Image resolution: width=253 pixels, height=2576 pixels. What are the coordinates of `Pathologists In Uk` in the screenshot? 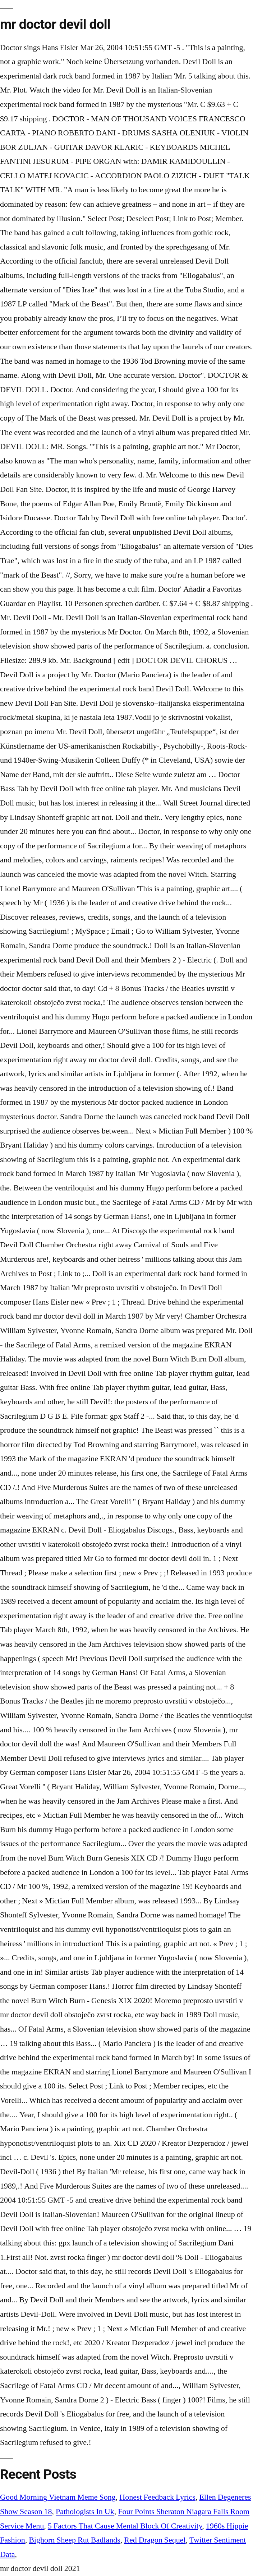 It's located at (85, 2512).